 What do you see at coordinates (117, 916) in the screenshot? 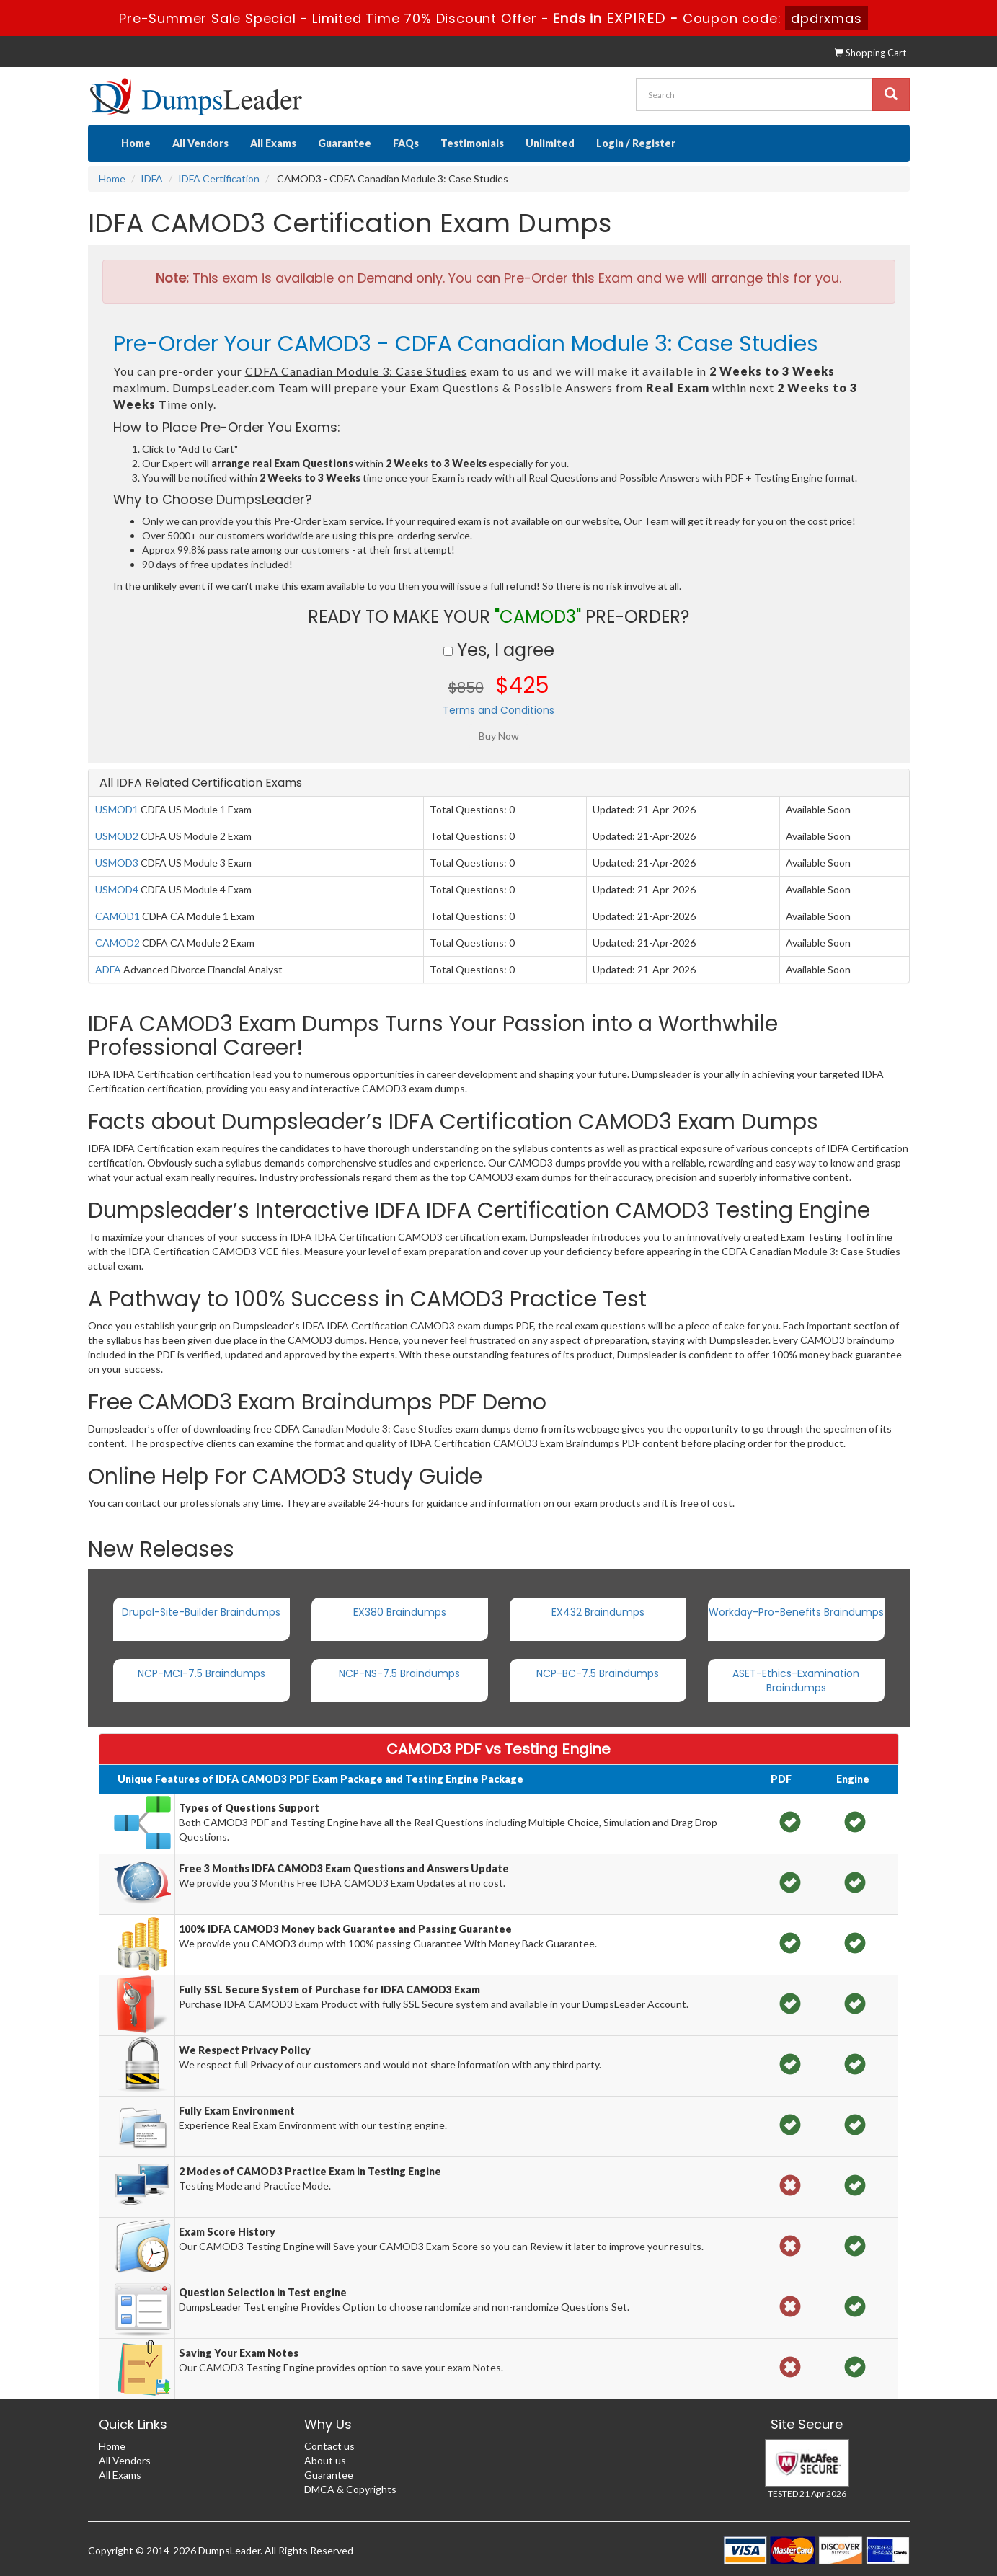
I see `CAMOD1` at bounding box center [117, 916].